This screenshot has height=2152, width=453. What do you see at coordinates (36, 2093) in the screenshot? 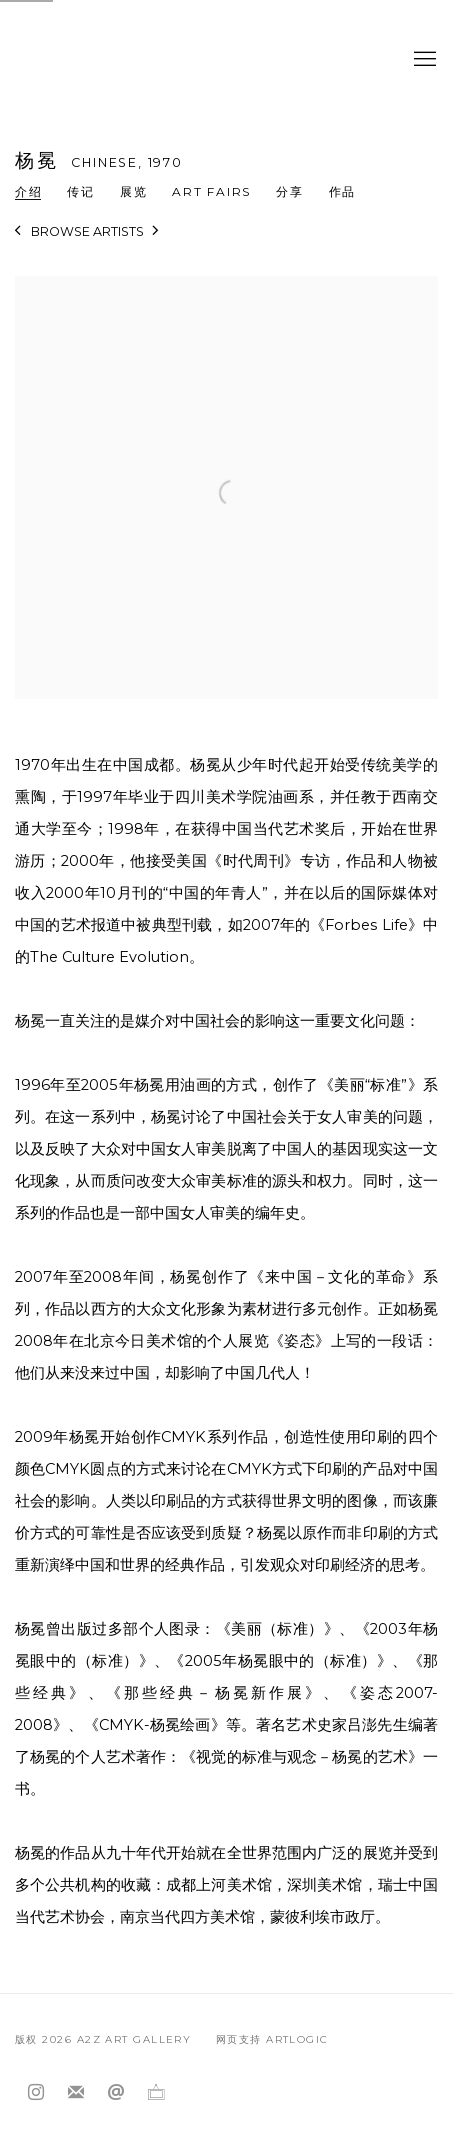
I see `Instagram [Instagram, opens in a new tab. (Link goes to a different website and opens in a new window).]` at bounding box center [36, 2093].